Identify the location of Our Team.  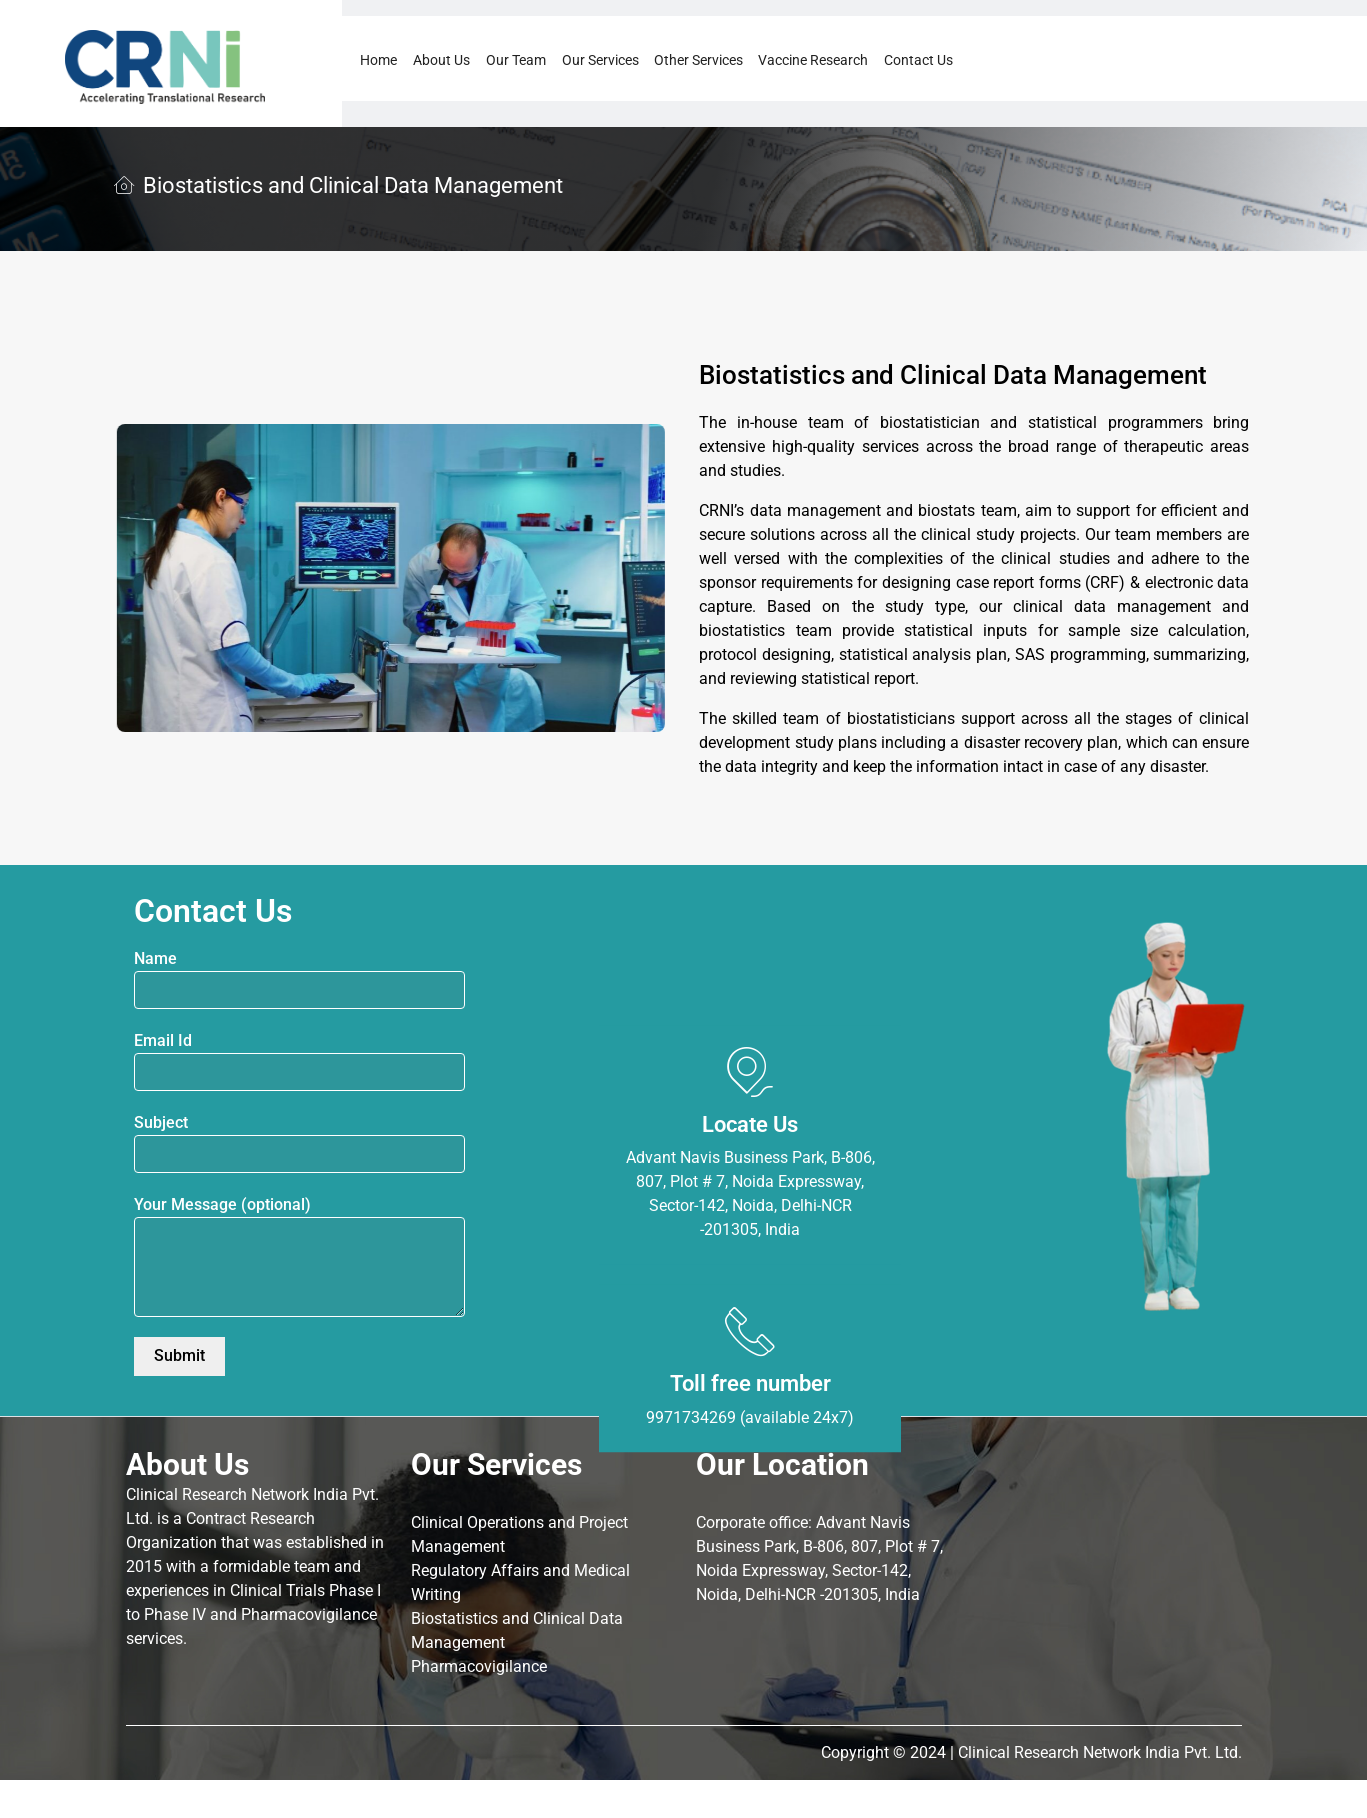
(516, 60).